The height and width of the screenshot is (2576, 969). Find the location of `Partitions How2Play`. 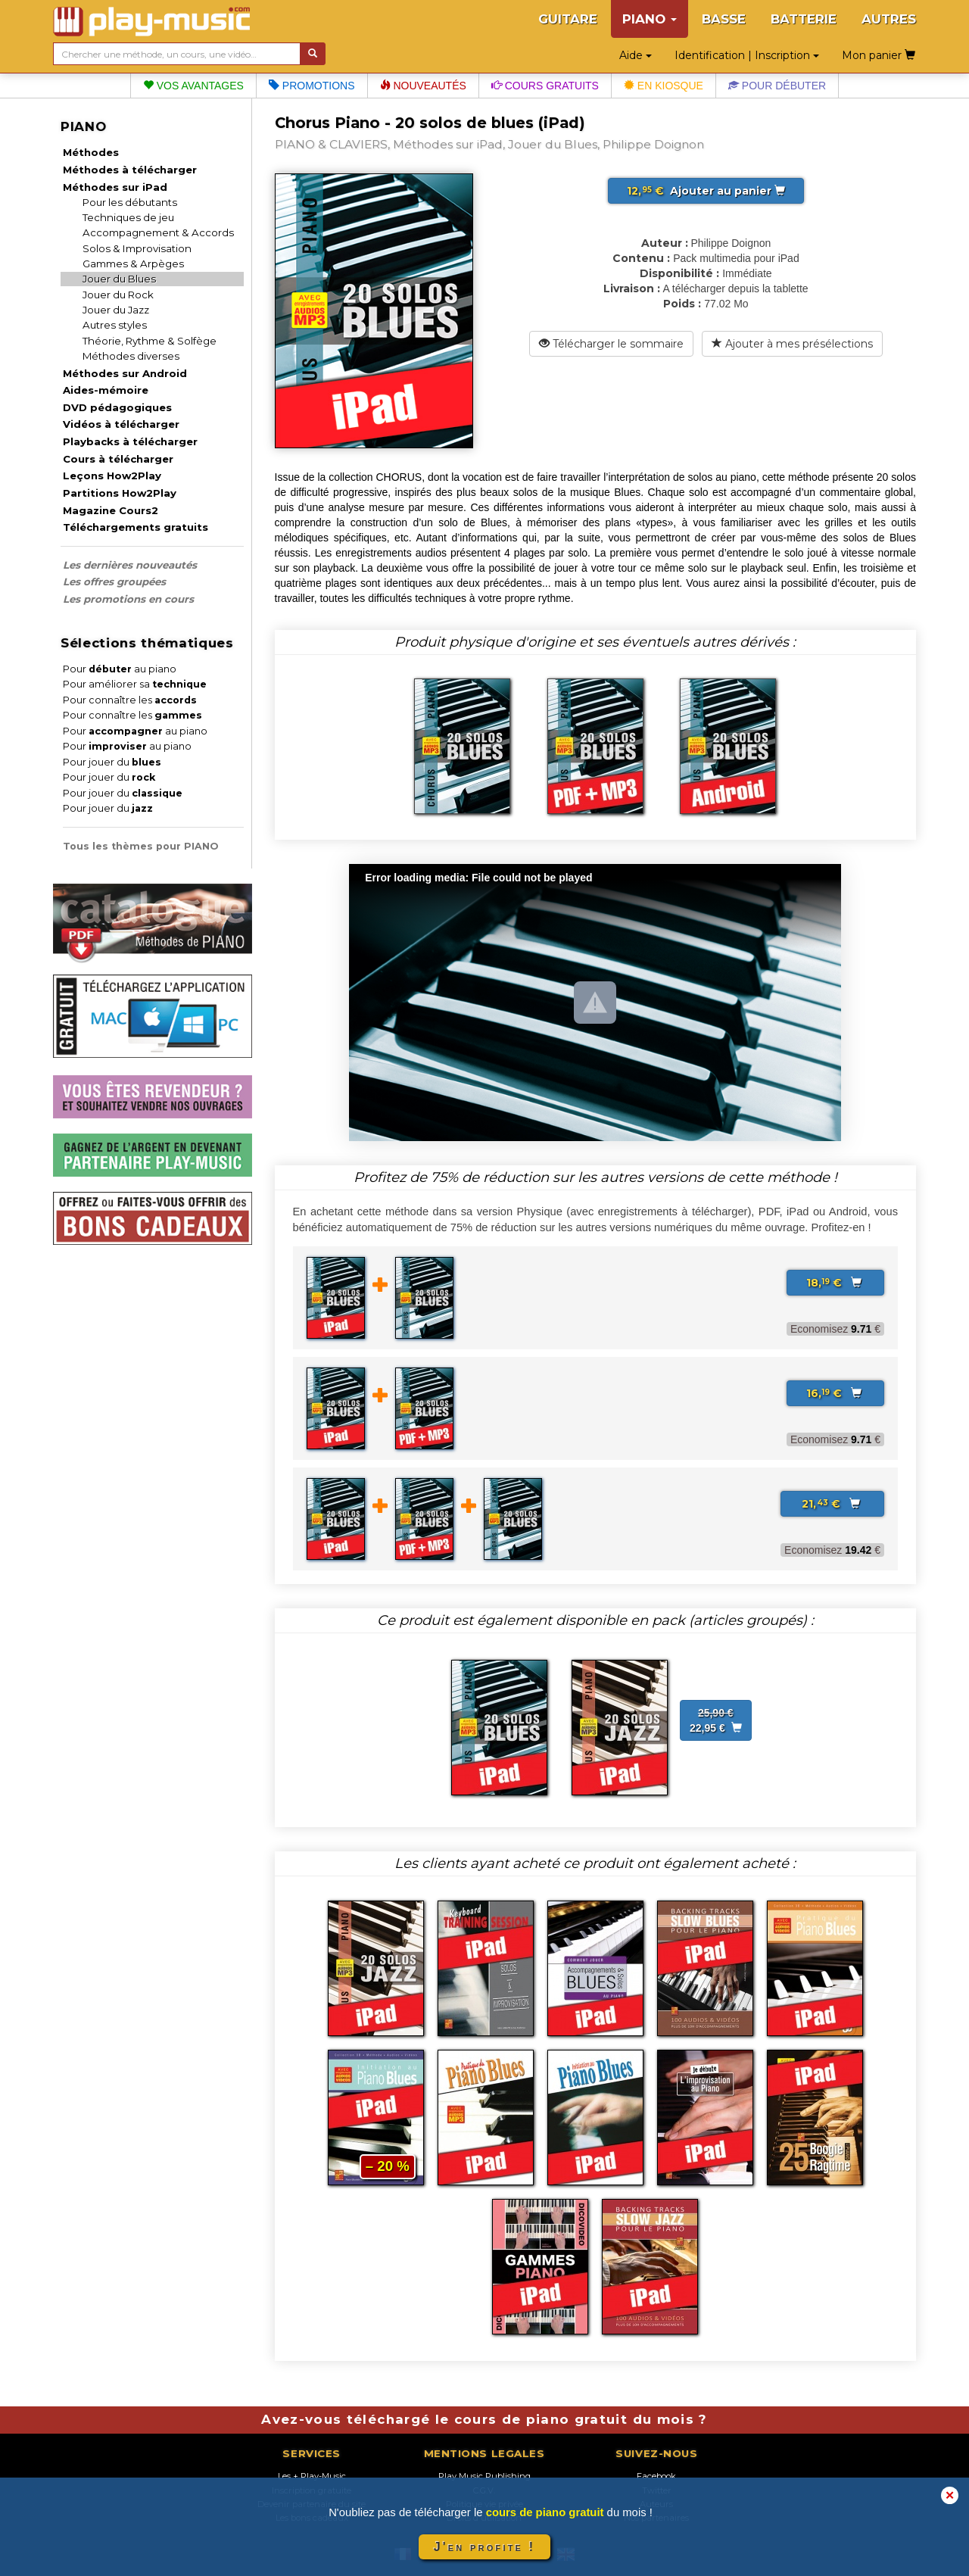

Partitions How2Play is located at coordinates (119, 493).